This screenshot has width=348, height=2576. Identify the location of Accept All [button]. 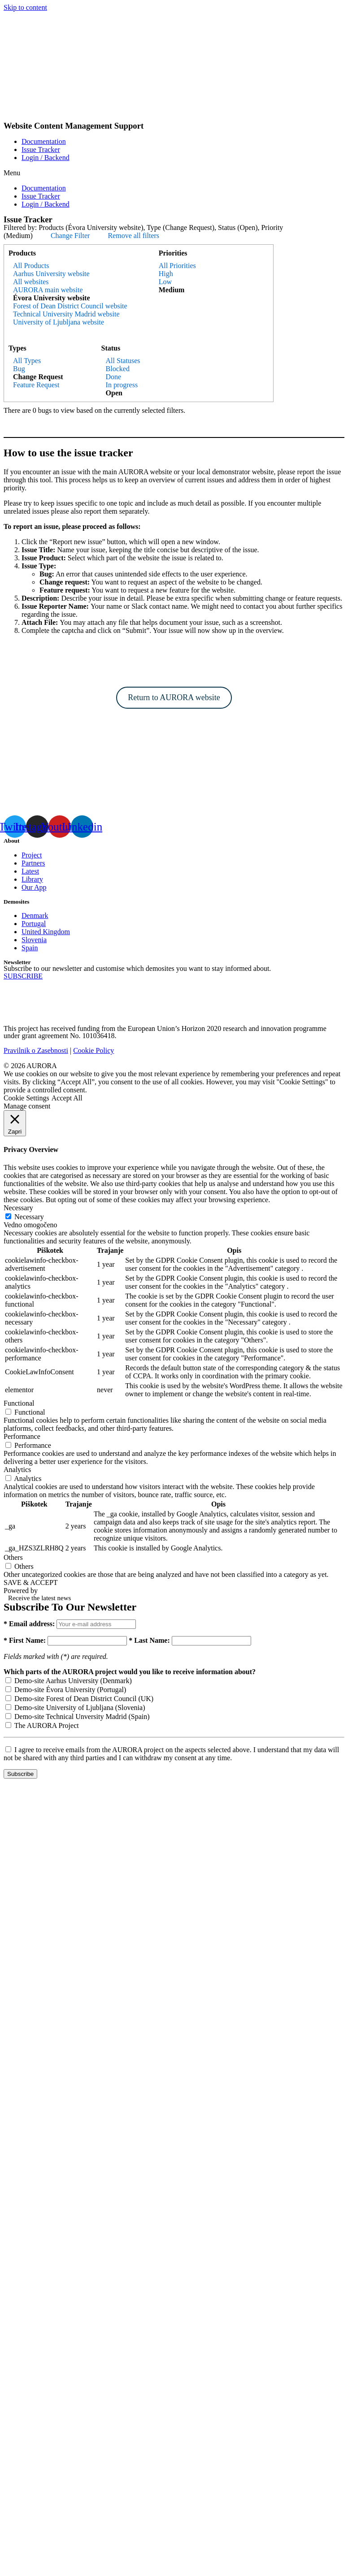
(67, 1098).